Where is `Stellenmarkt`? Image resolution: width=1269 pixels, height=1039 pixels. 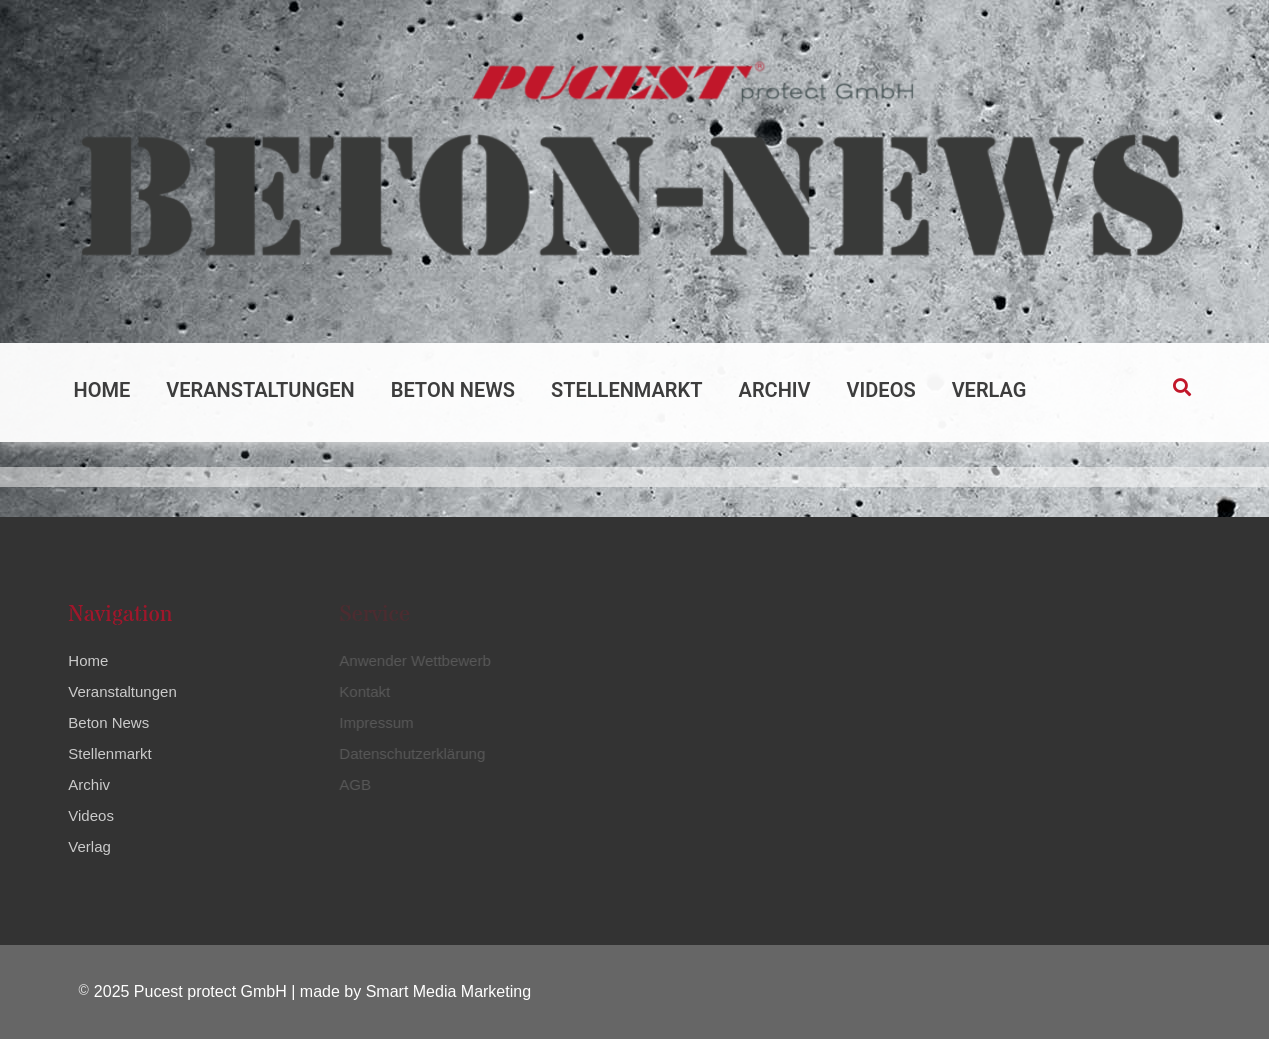
Stellenmarkt is located at coordinates (627, 390).